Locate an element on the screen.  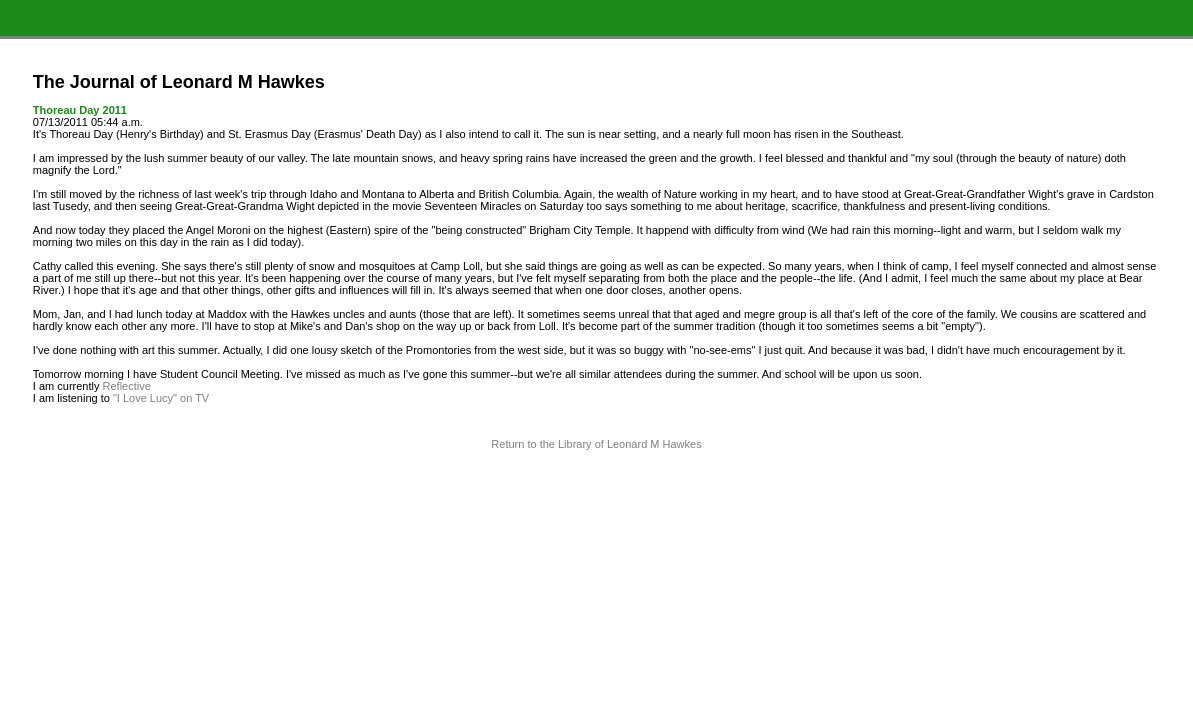
Terms and Conditions of Use is located at coordinates (596, 485).